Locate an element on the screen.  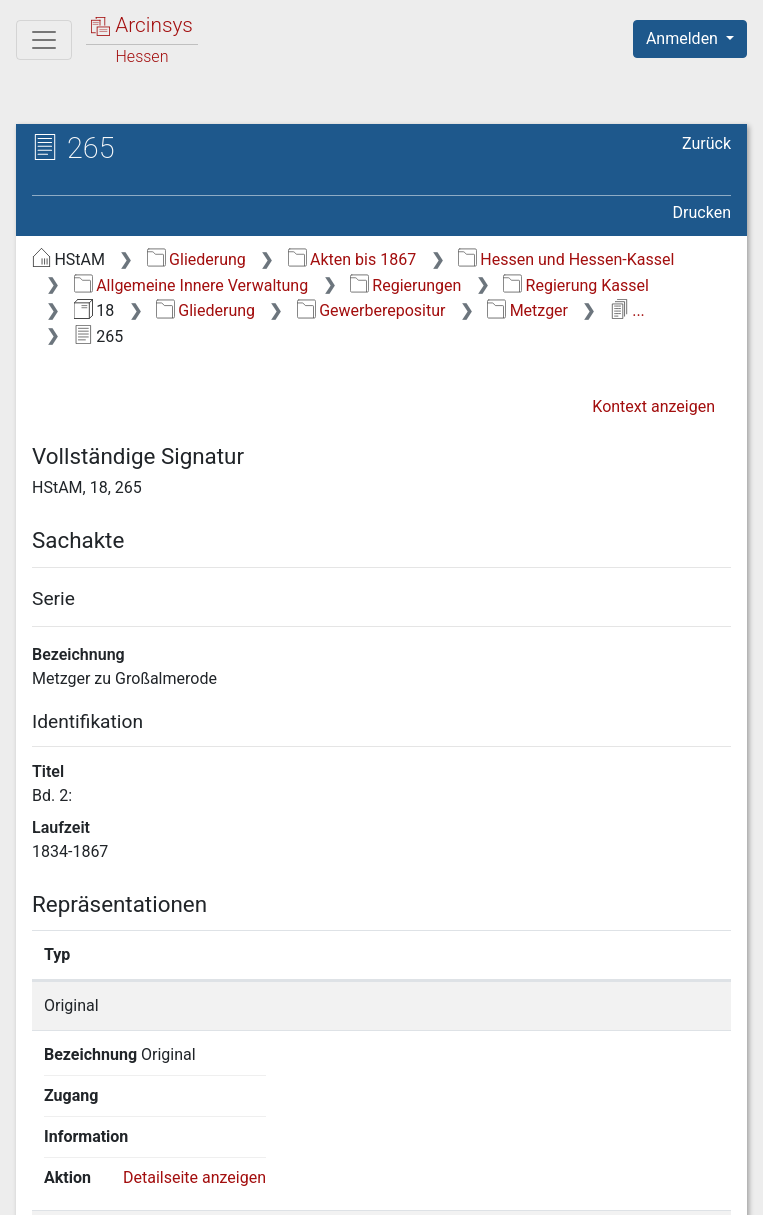
Gliederung is located at coordinates (196, 259).